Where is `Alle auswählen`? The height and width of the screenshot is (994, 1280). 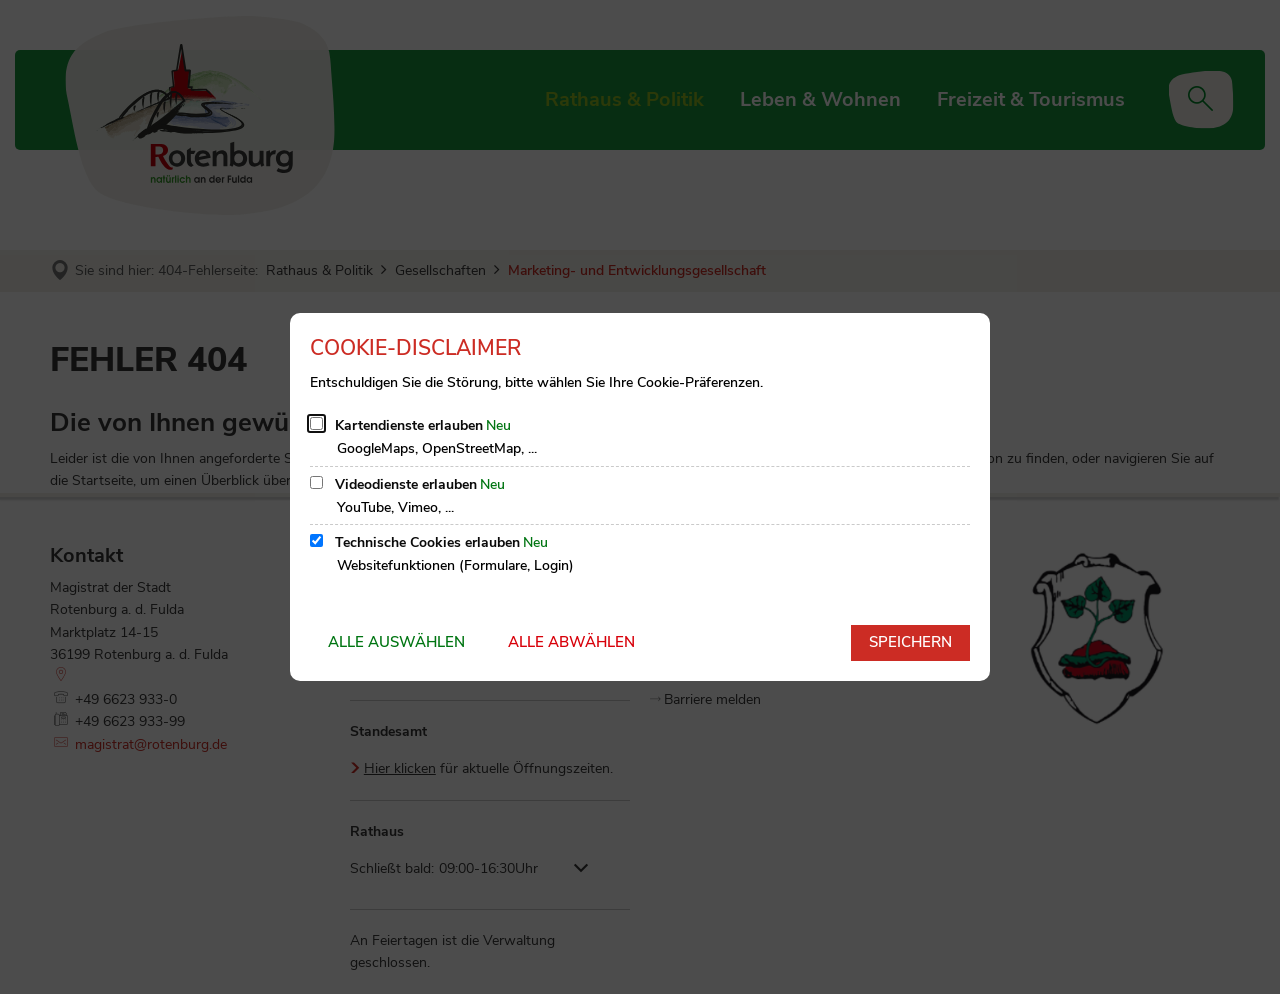
Alle auswählen is located at coordinates (396, 642).